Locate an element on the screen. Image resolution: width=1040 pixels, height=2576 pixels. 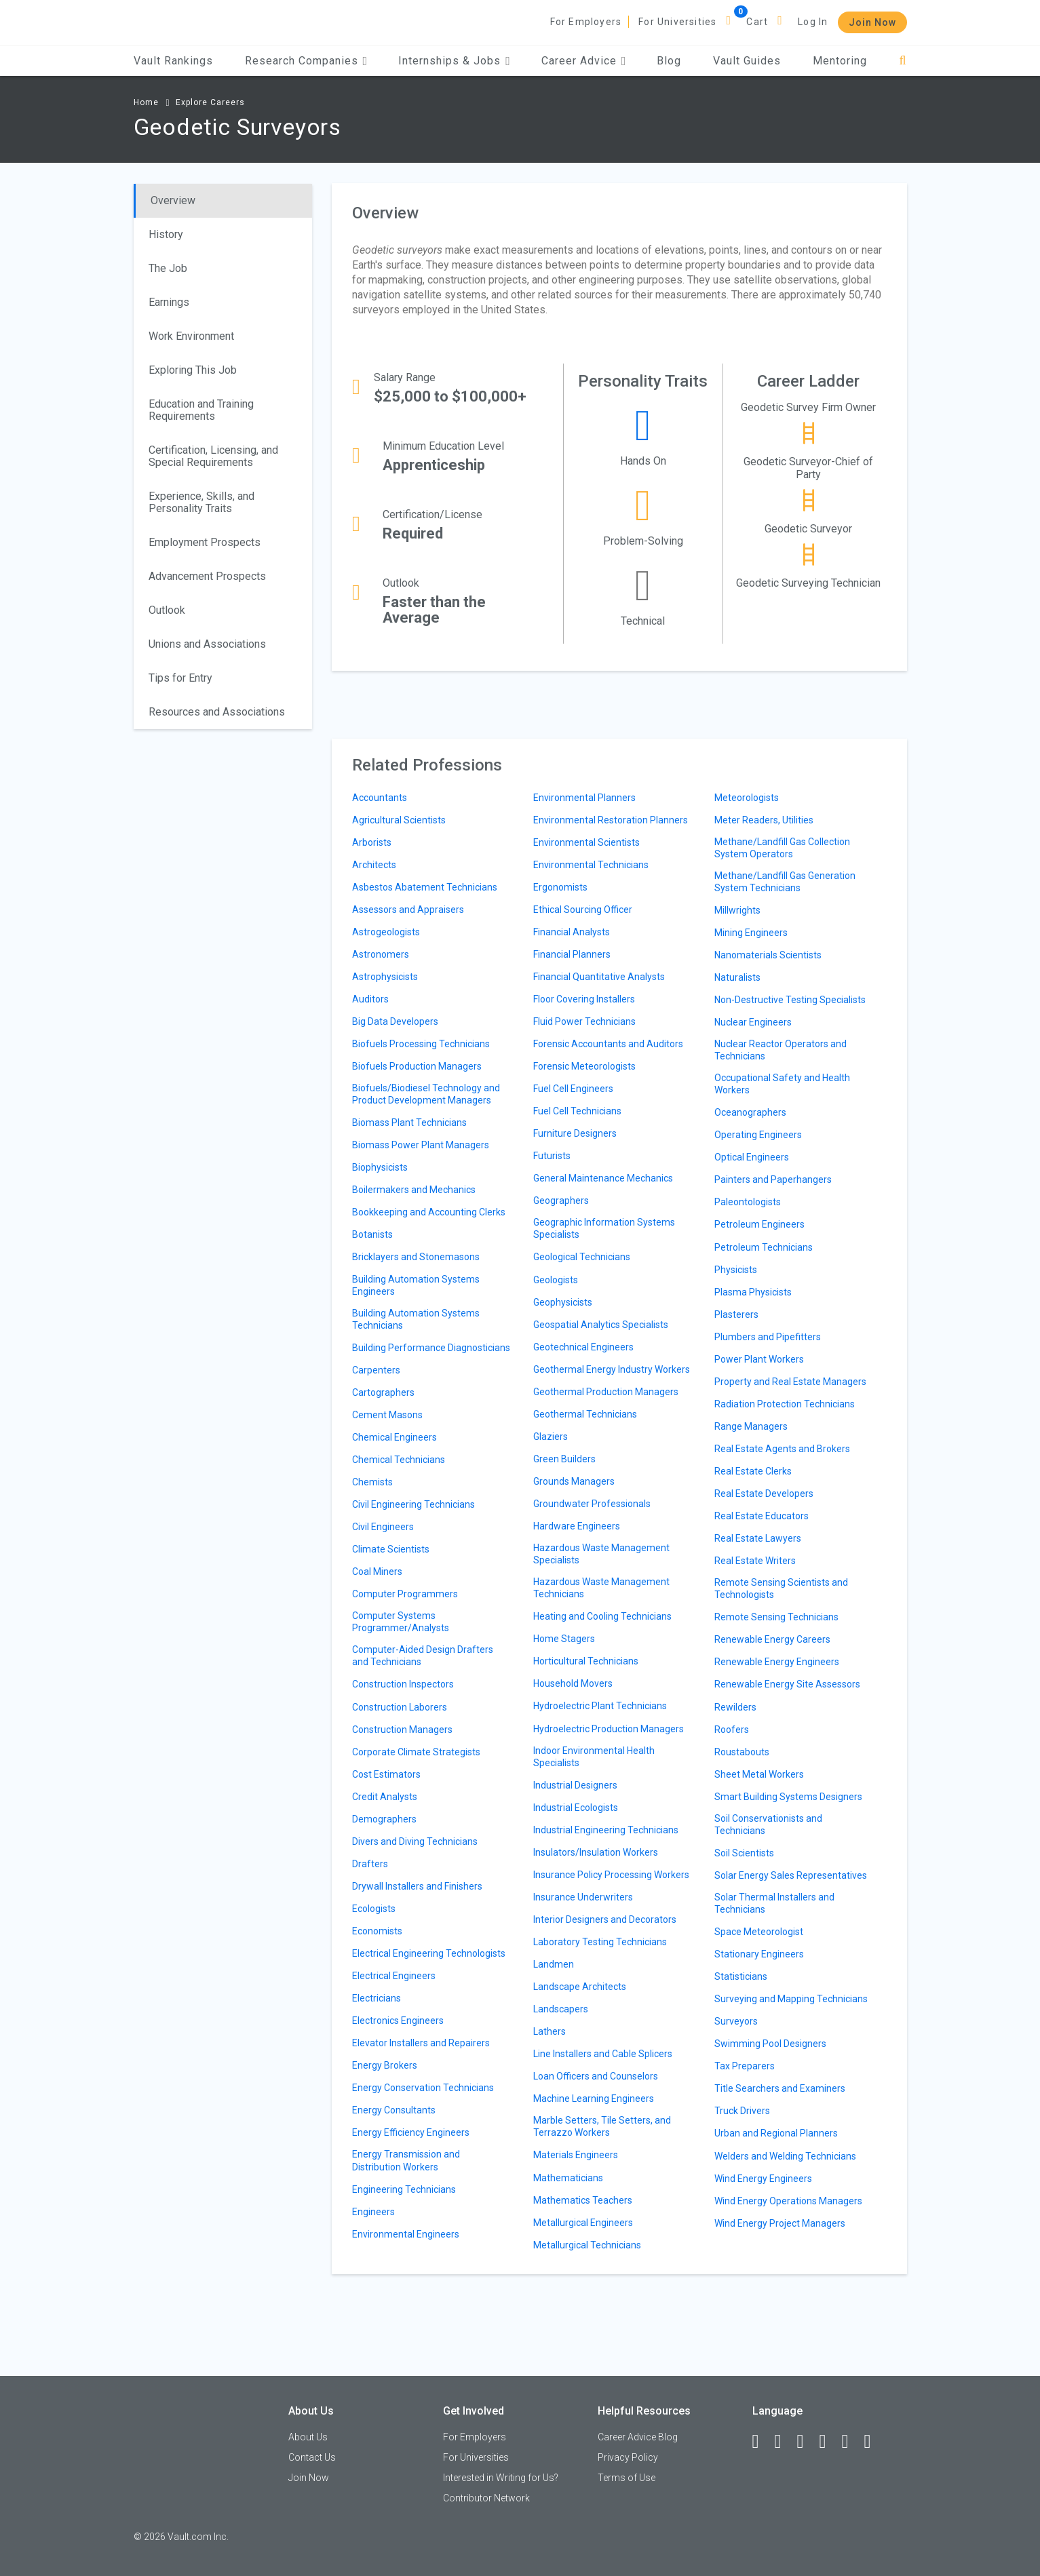
Financial Analysts is located at coordinates (571, 931).